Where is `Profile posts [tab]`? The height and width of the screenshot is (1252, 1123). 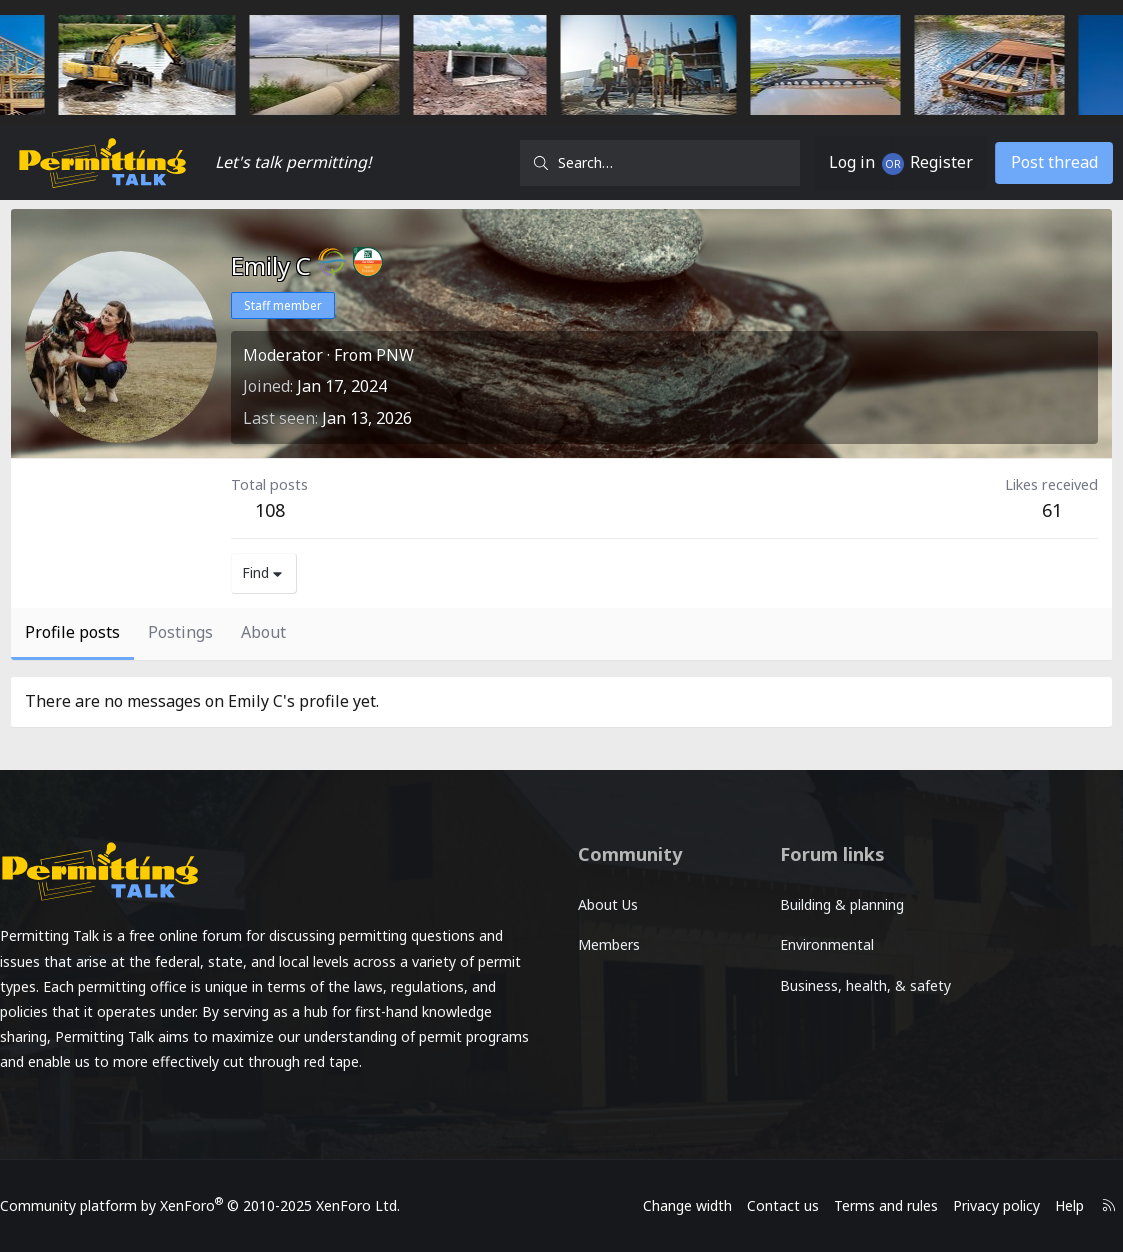 Profile posts [tab] is located at coordinates (72, 632).